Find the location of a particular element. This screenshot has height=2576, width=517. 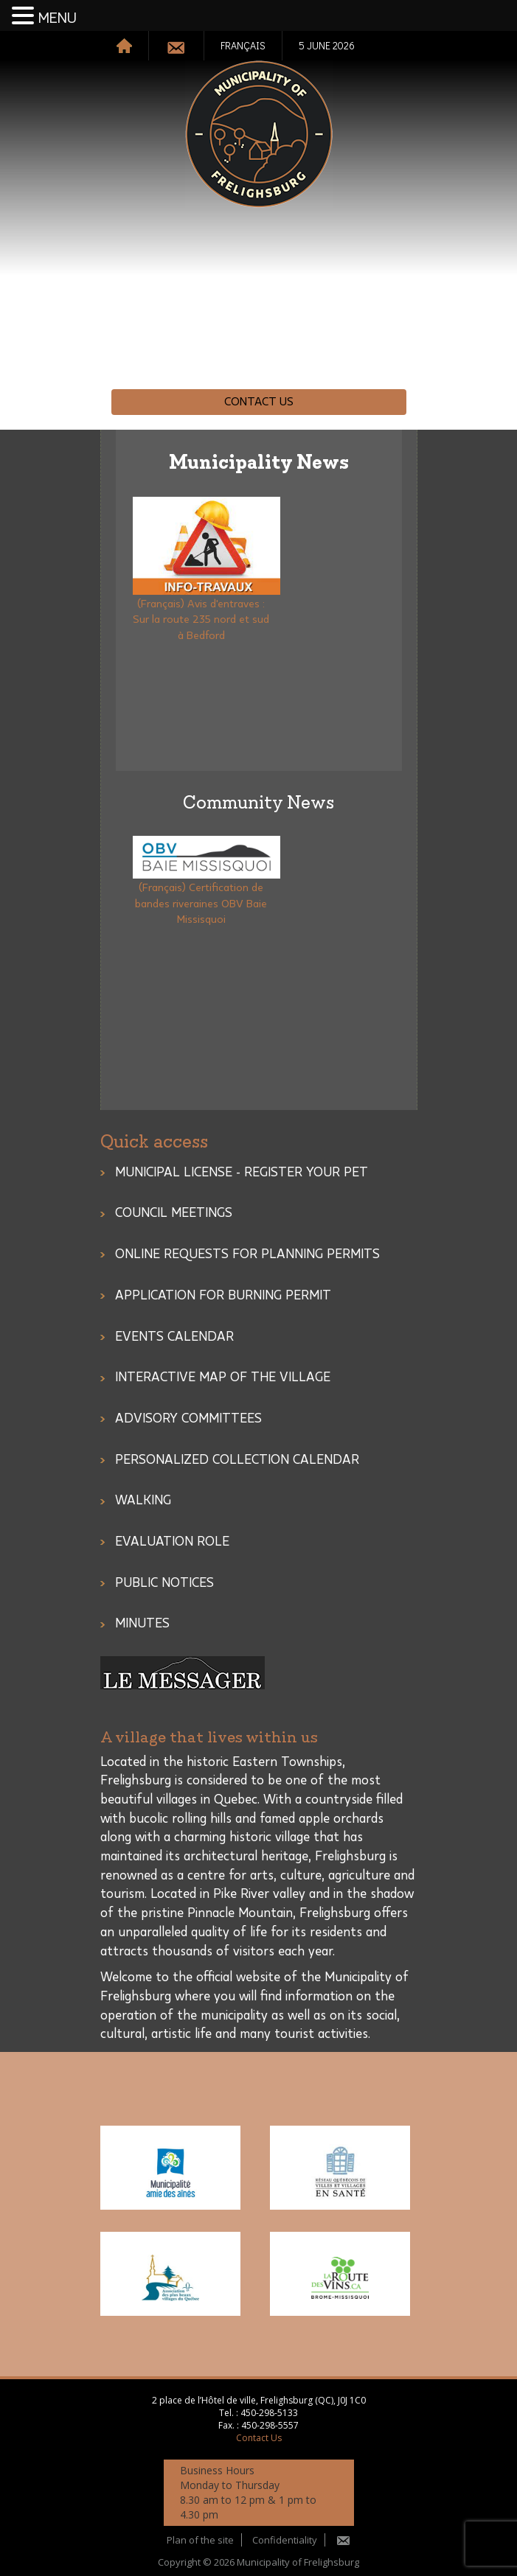

Public notices is located at coordinates (164, 1583).